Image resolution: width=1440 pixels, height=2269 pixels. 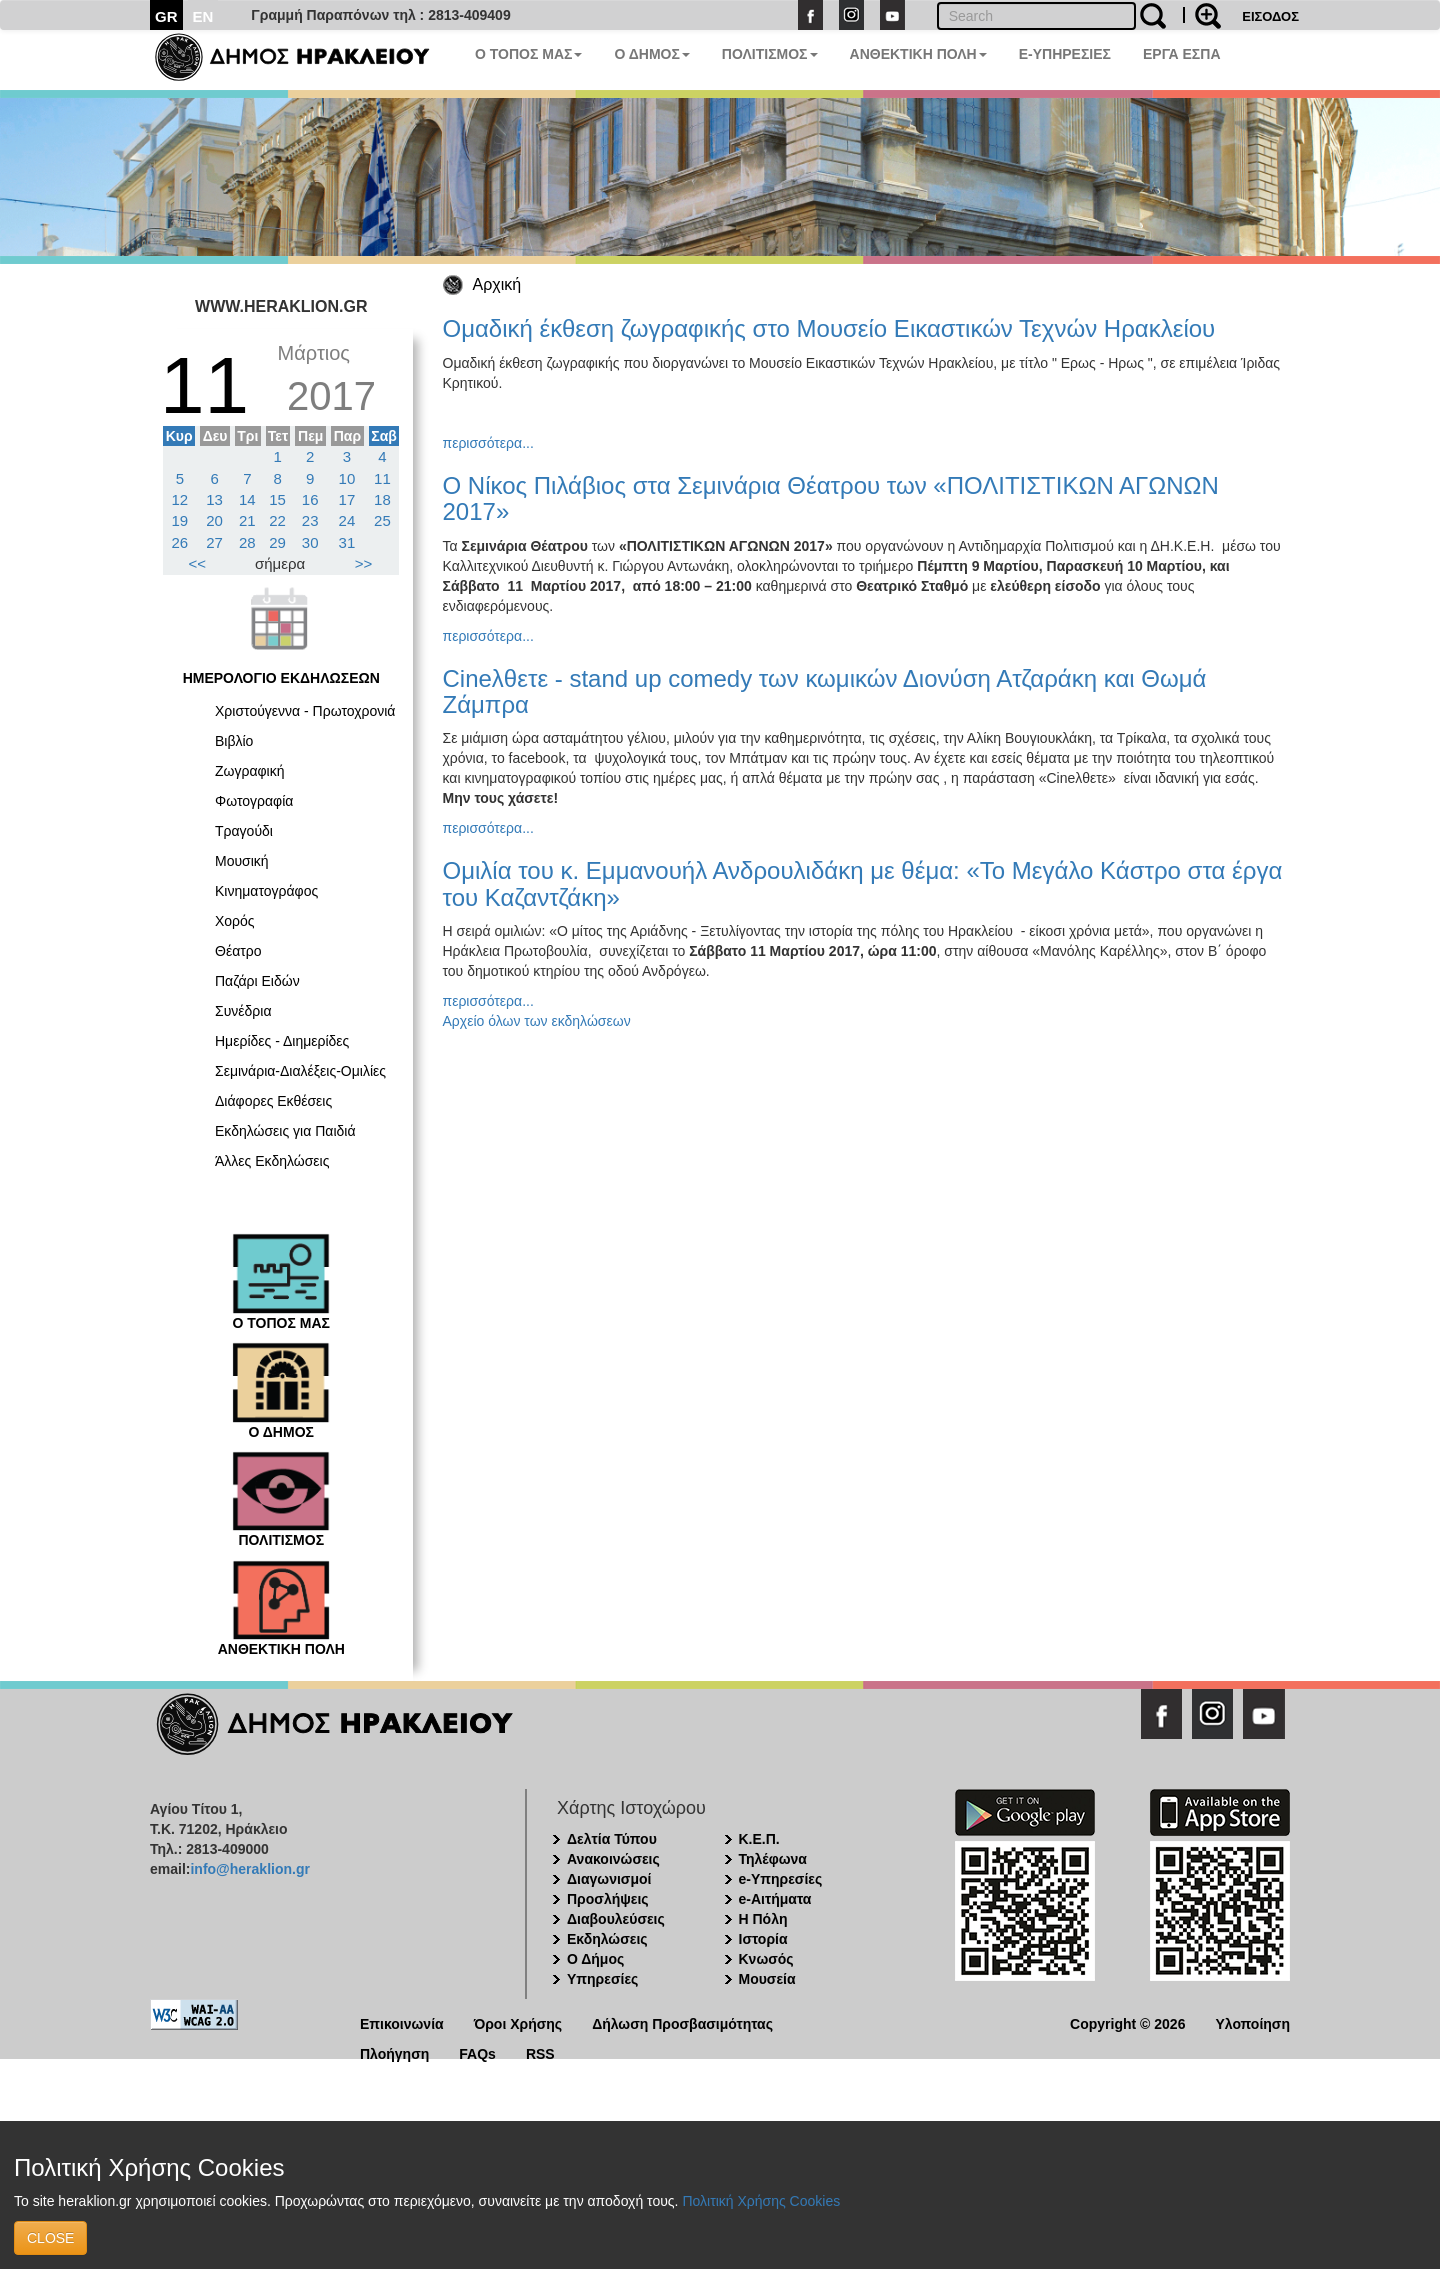 What do you see at coordinates (767, 1979) in the screenshot?
I see `Μουσεία` at bounding box center [767, 1979].